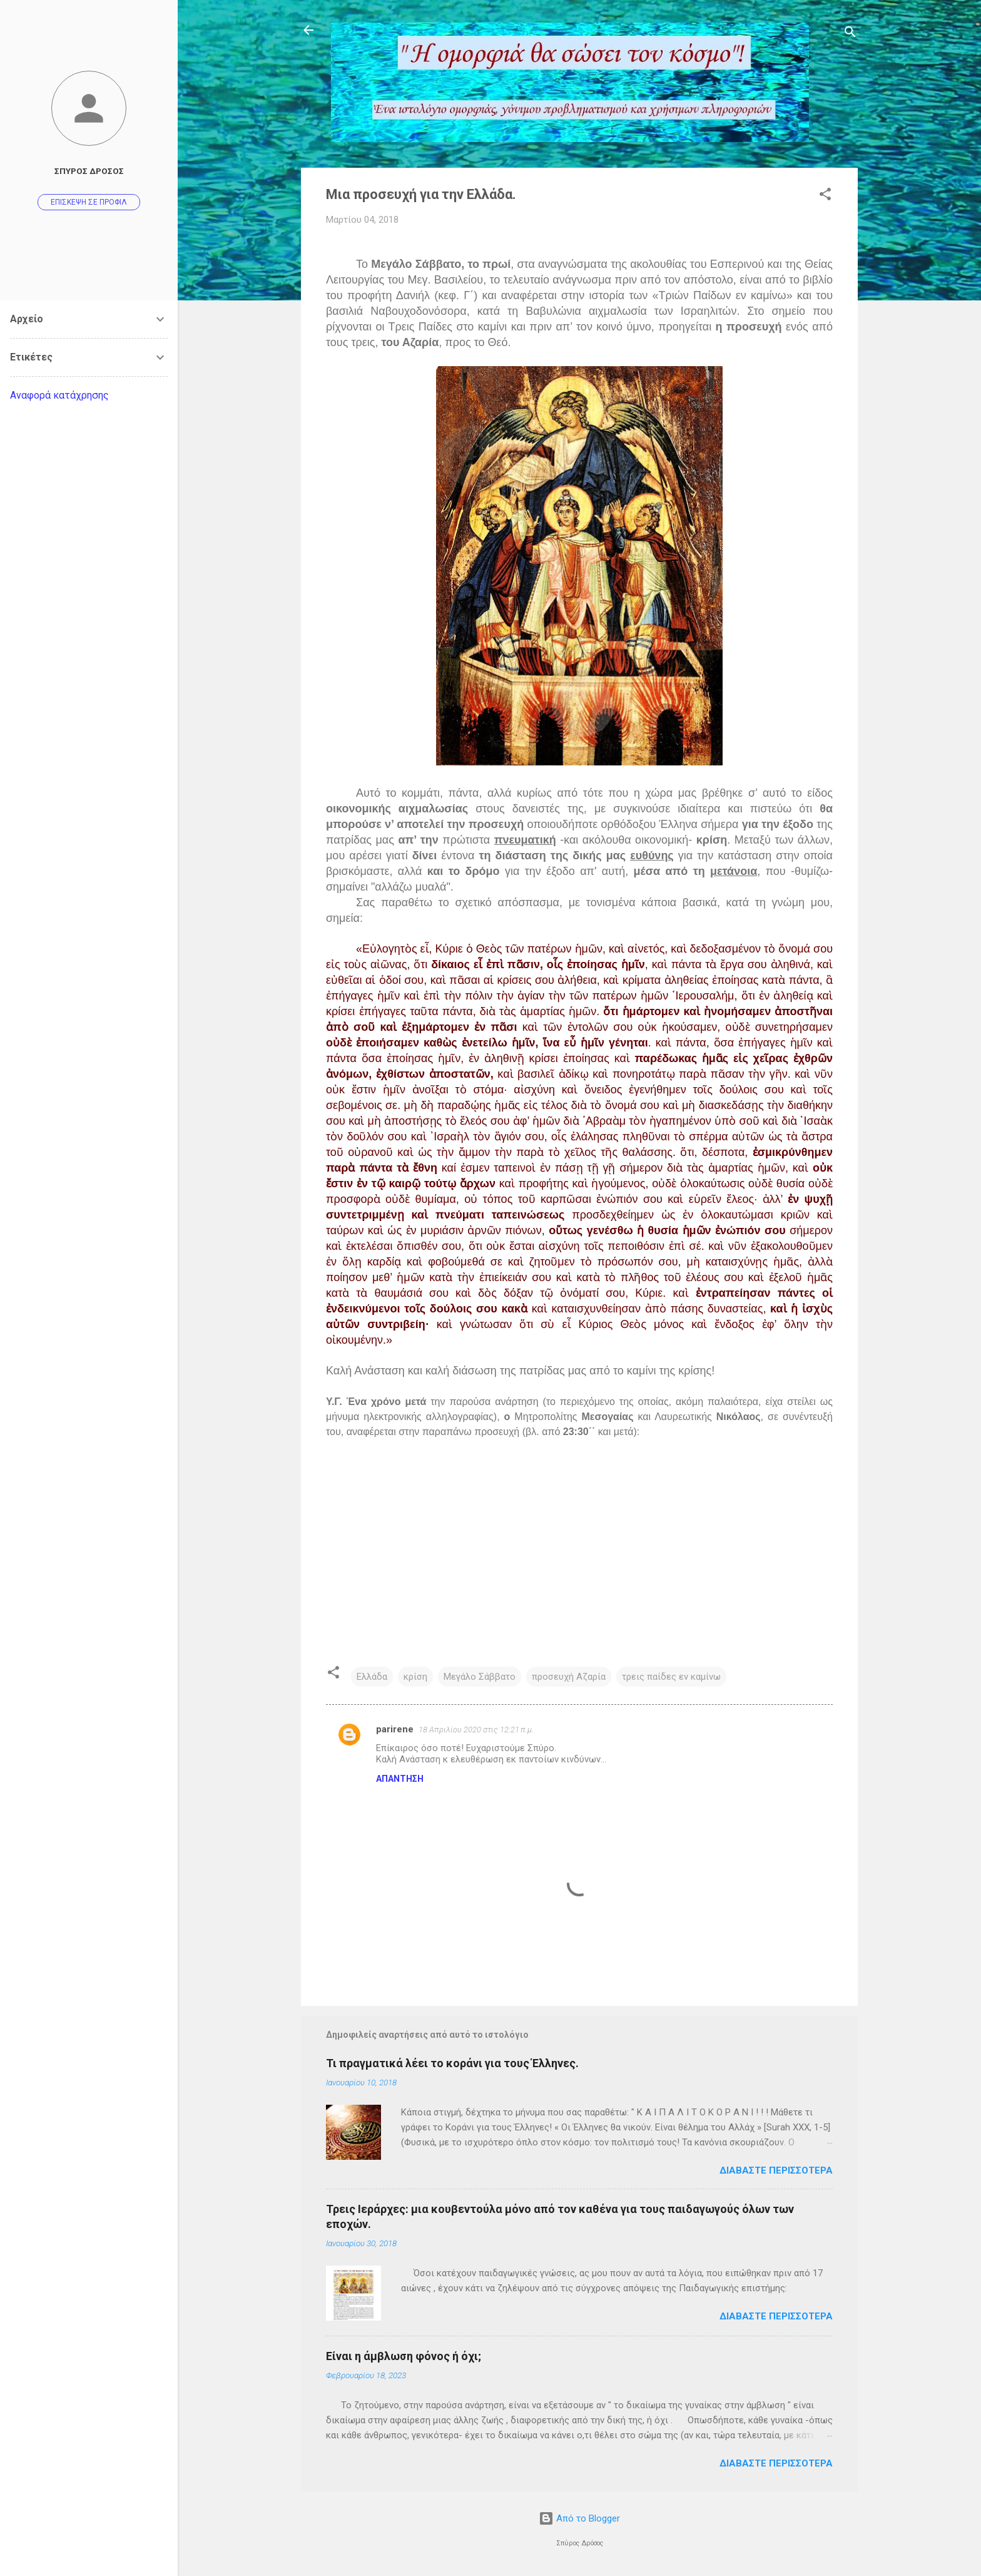 Image resolution: width=981 pixels, height=2576 pixels. I want to click on κρίση, so click(415, 1676).